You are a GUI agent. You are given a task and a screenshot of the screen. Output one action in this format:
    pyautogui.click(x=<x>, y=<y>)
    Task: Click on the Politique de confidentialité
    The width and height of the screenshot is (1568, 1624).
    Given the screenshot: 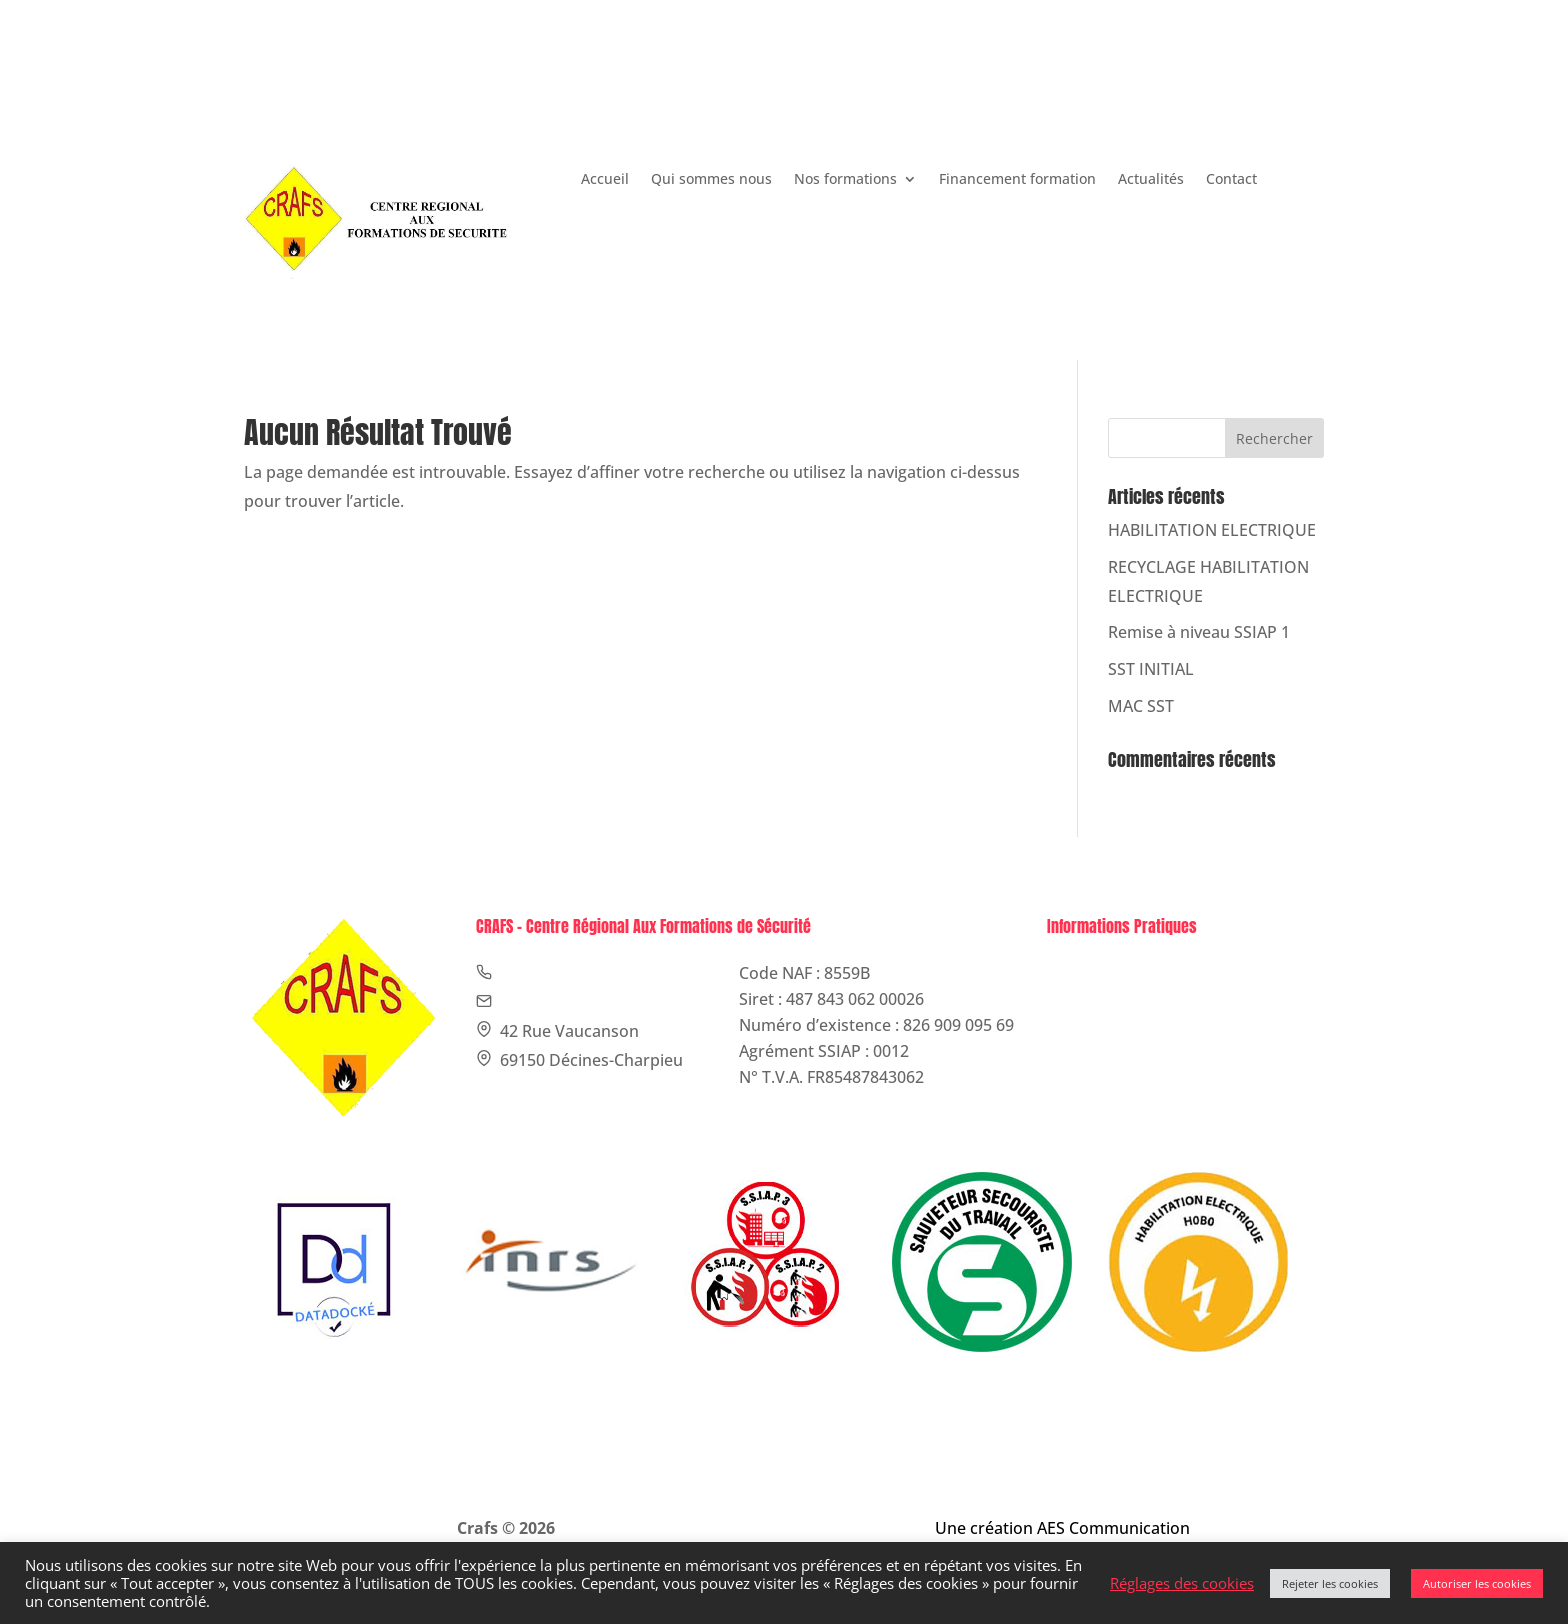 What is the action you would take?
    pyautogui.click(x=1164, y=1025)
    